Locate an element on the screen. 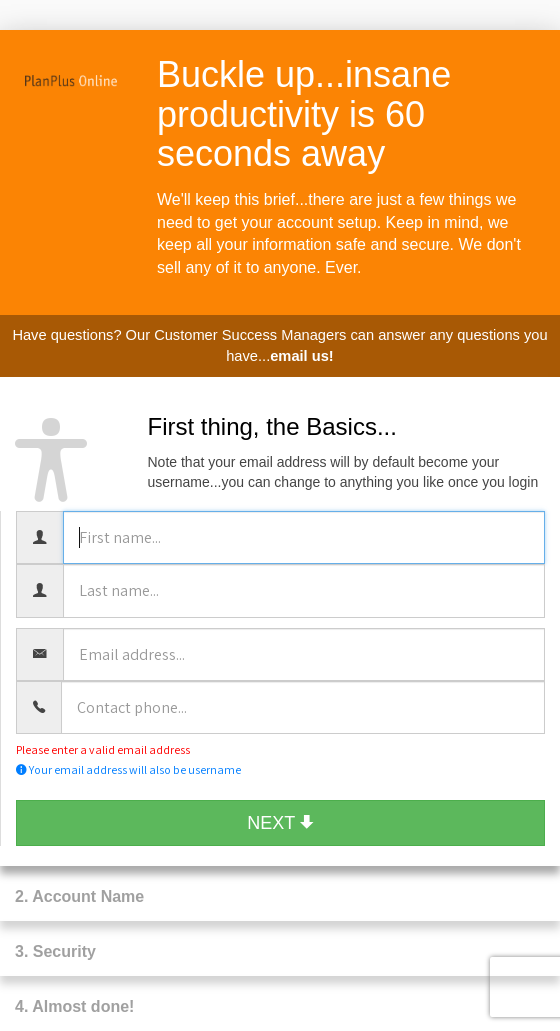  NEXT is located at coordinates (280, 823).